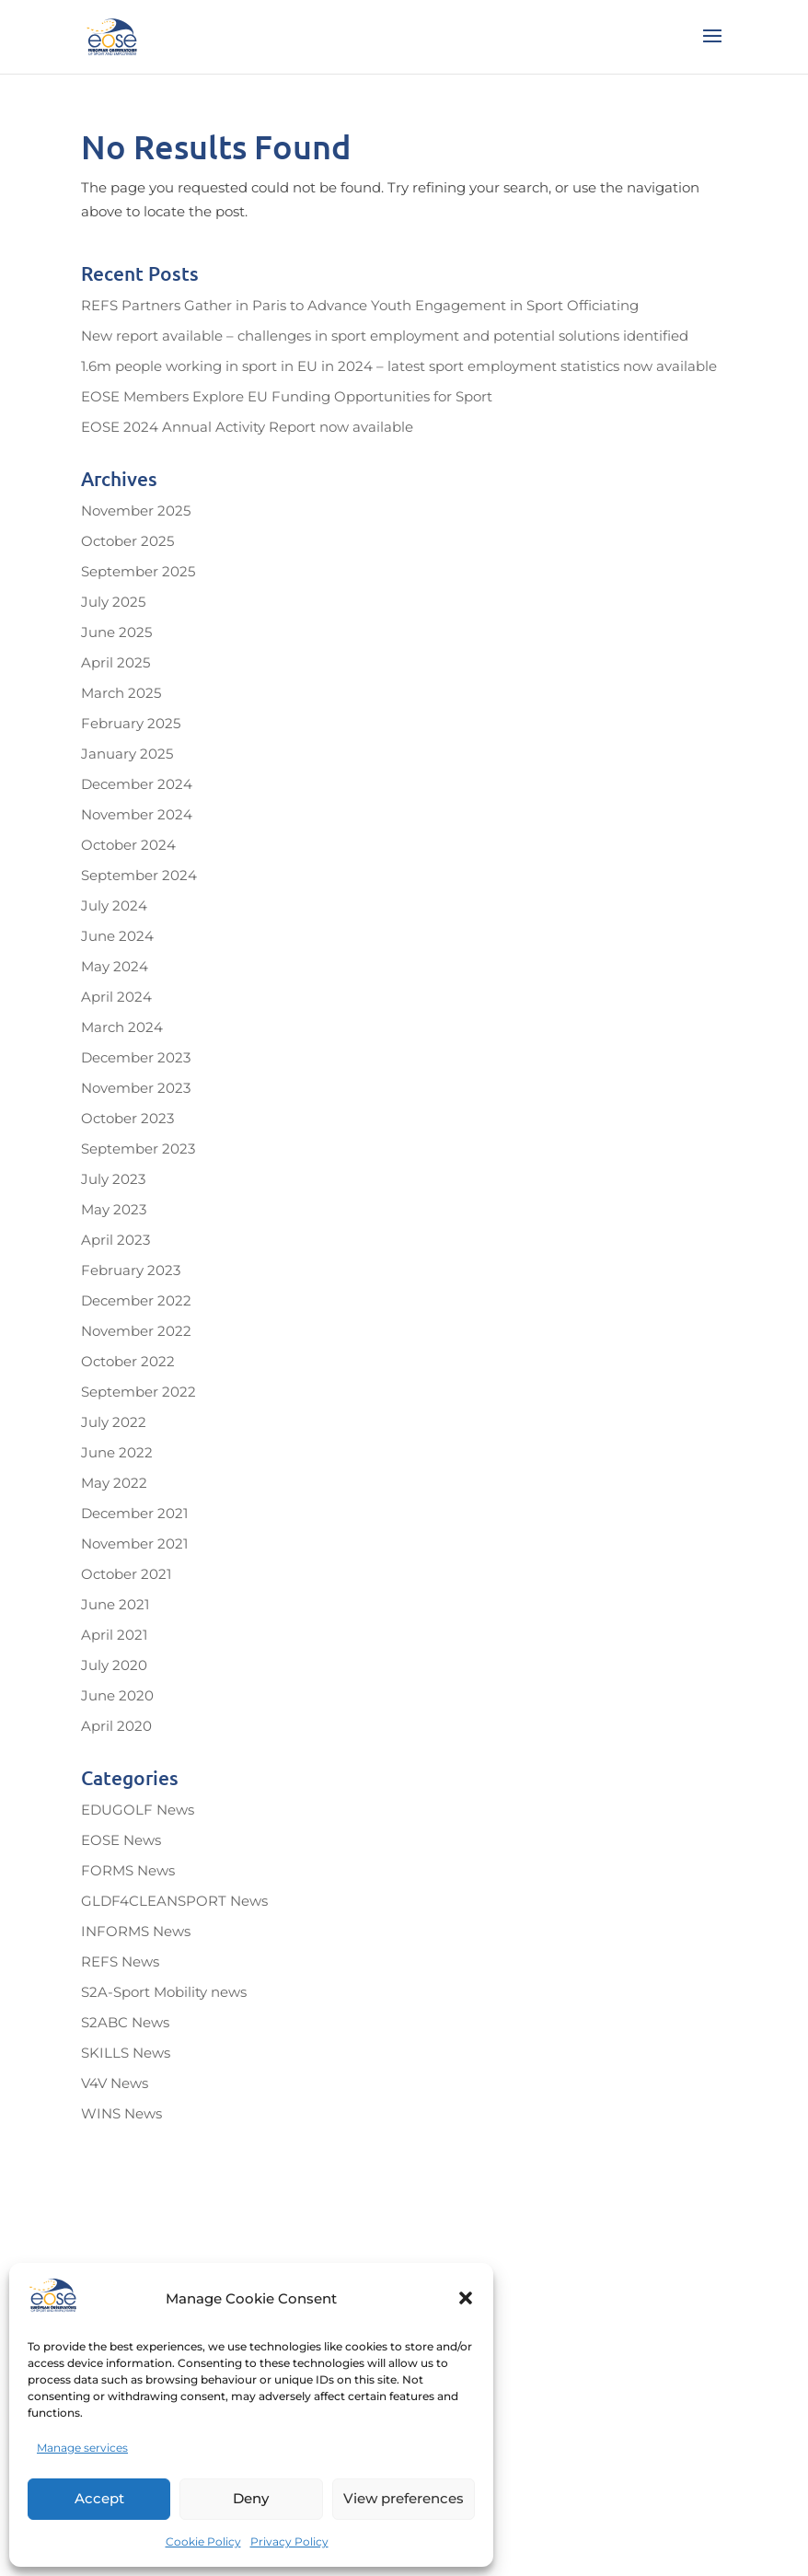  What do you see at coordinates (138, 571) in the screenshot?
I see `September 2025` at bounding box center [138, 571].